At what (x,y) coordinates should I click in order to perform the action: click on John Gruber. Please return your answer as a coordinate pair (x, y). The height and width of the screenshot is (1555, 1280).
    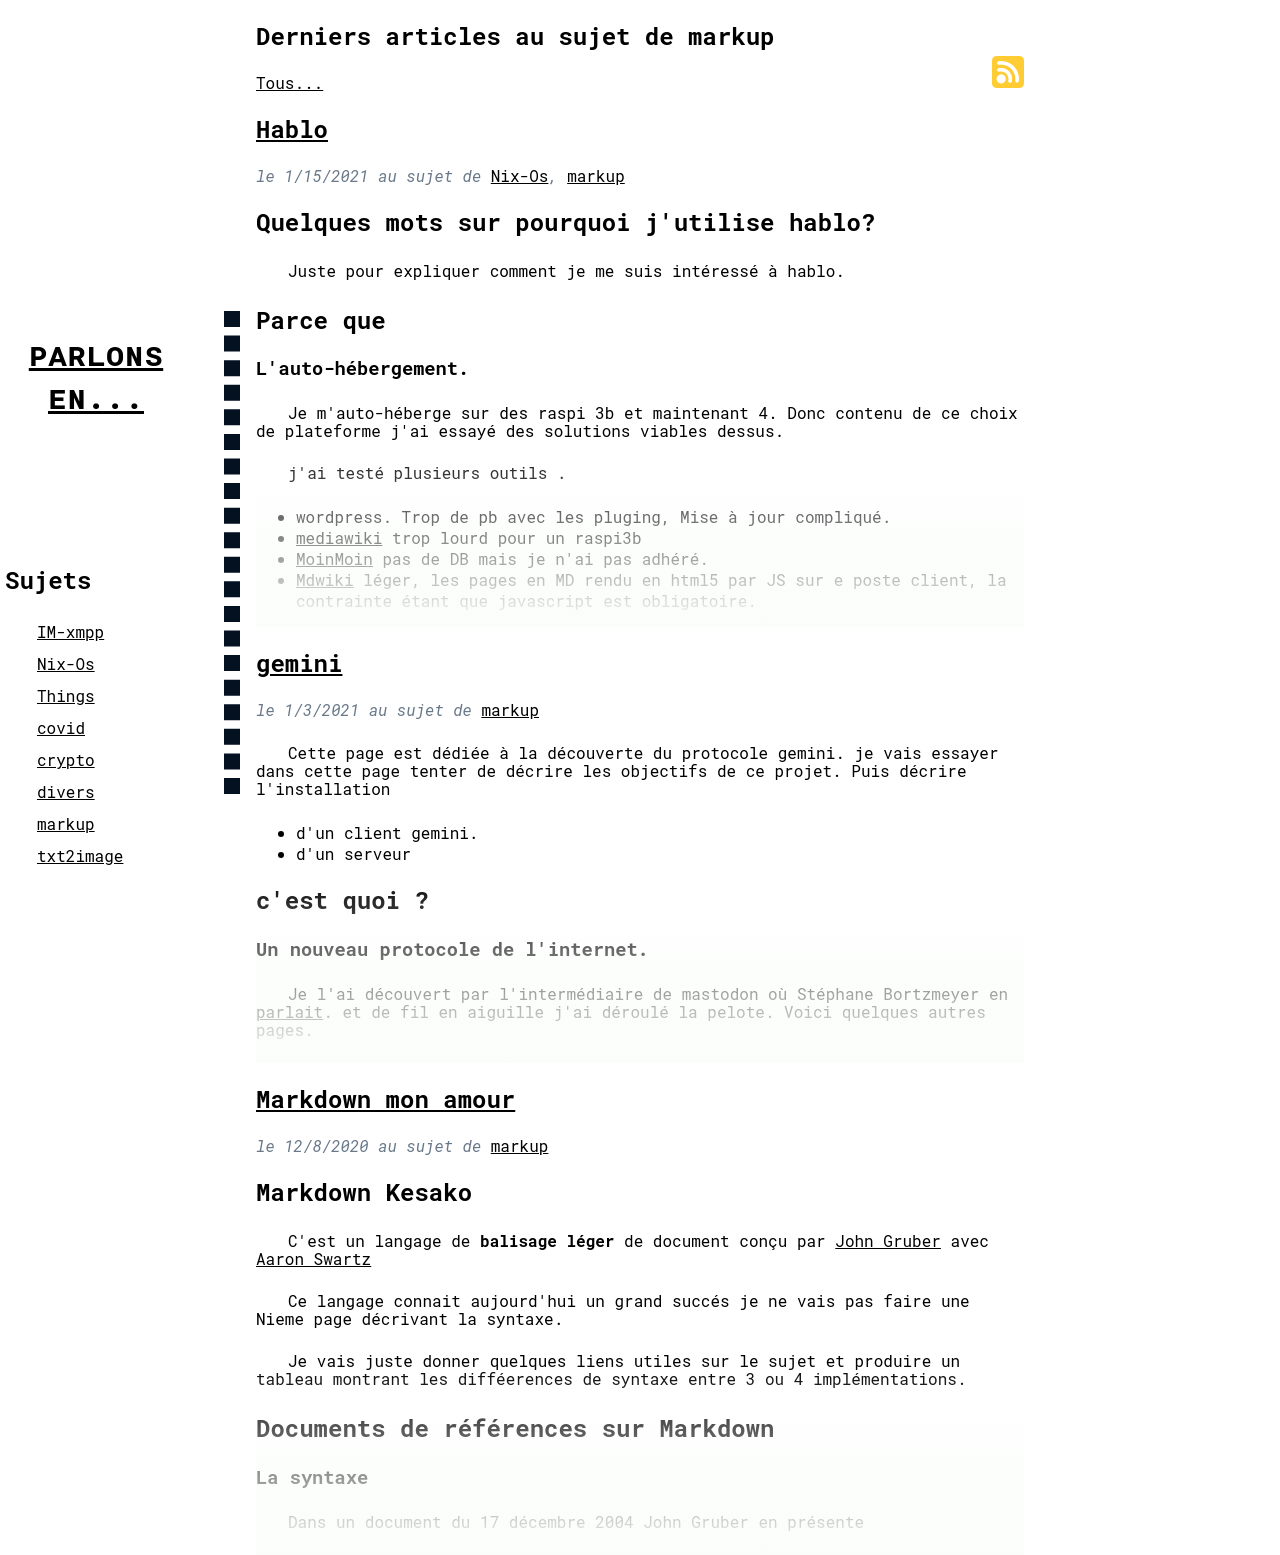
    Looking at the image, I should click on (888, 1240).